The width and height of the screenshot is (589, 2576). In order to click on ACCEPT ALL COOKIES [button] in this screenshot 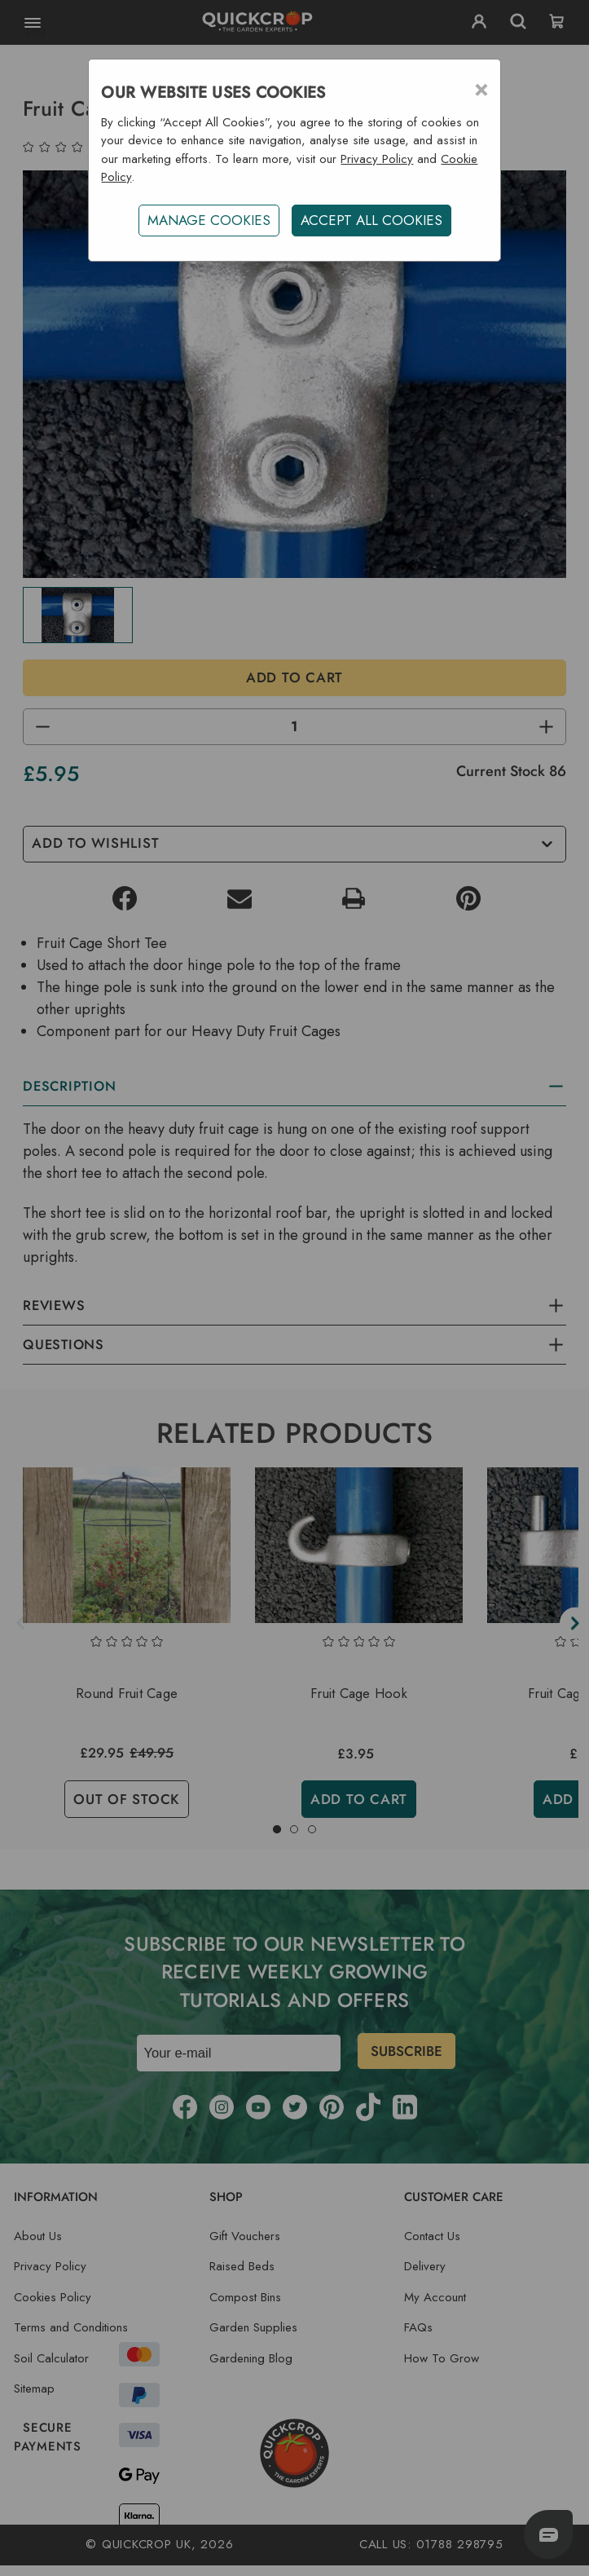, I will do `click(371, 220)`.